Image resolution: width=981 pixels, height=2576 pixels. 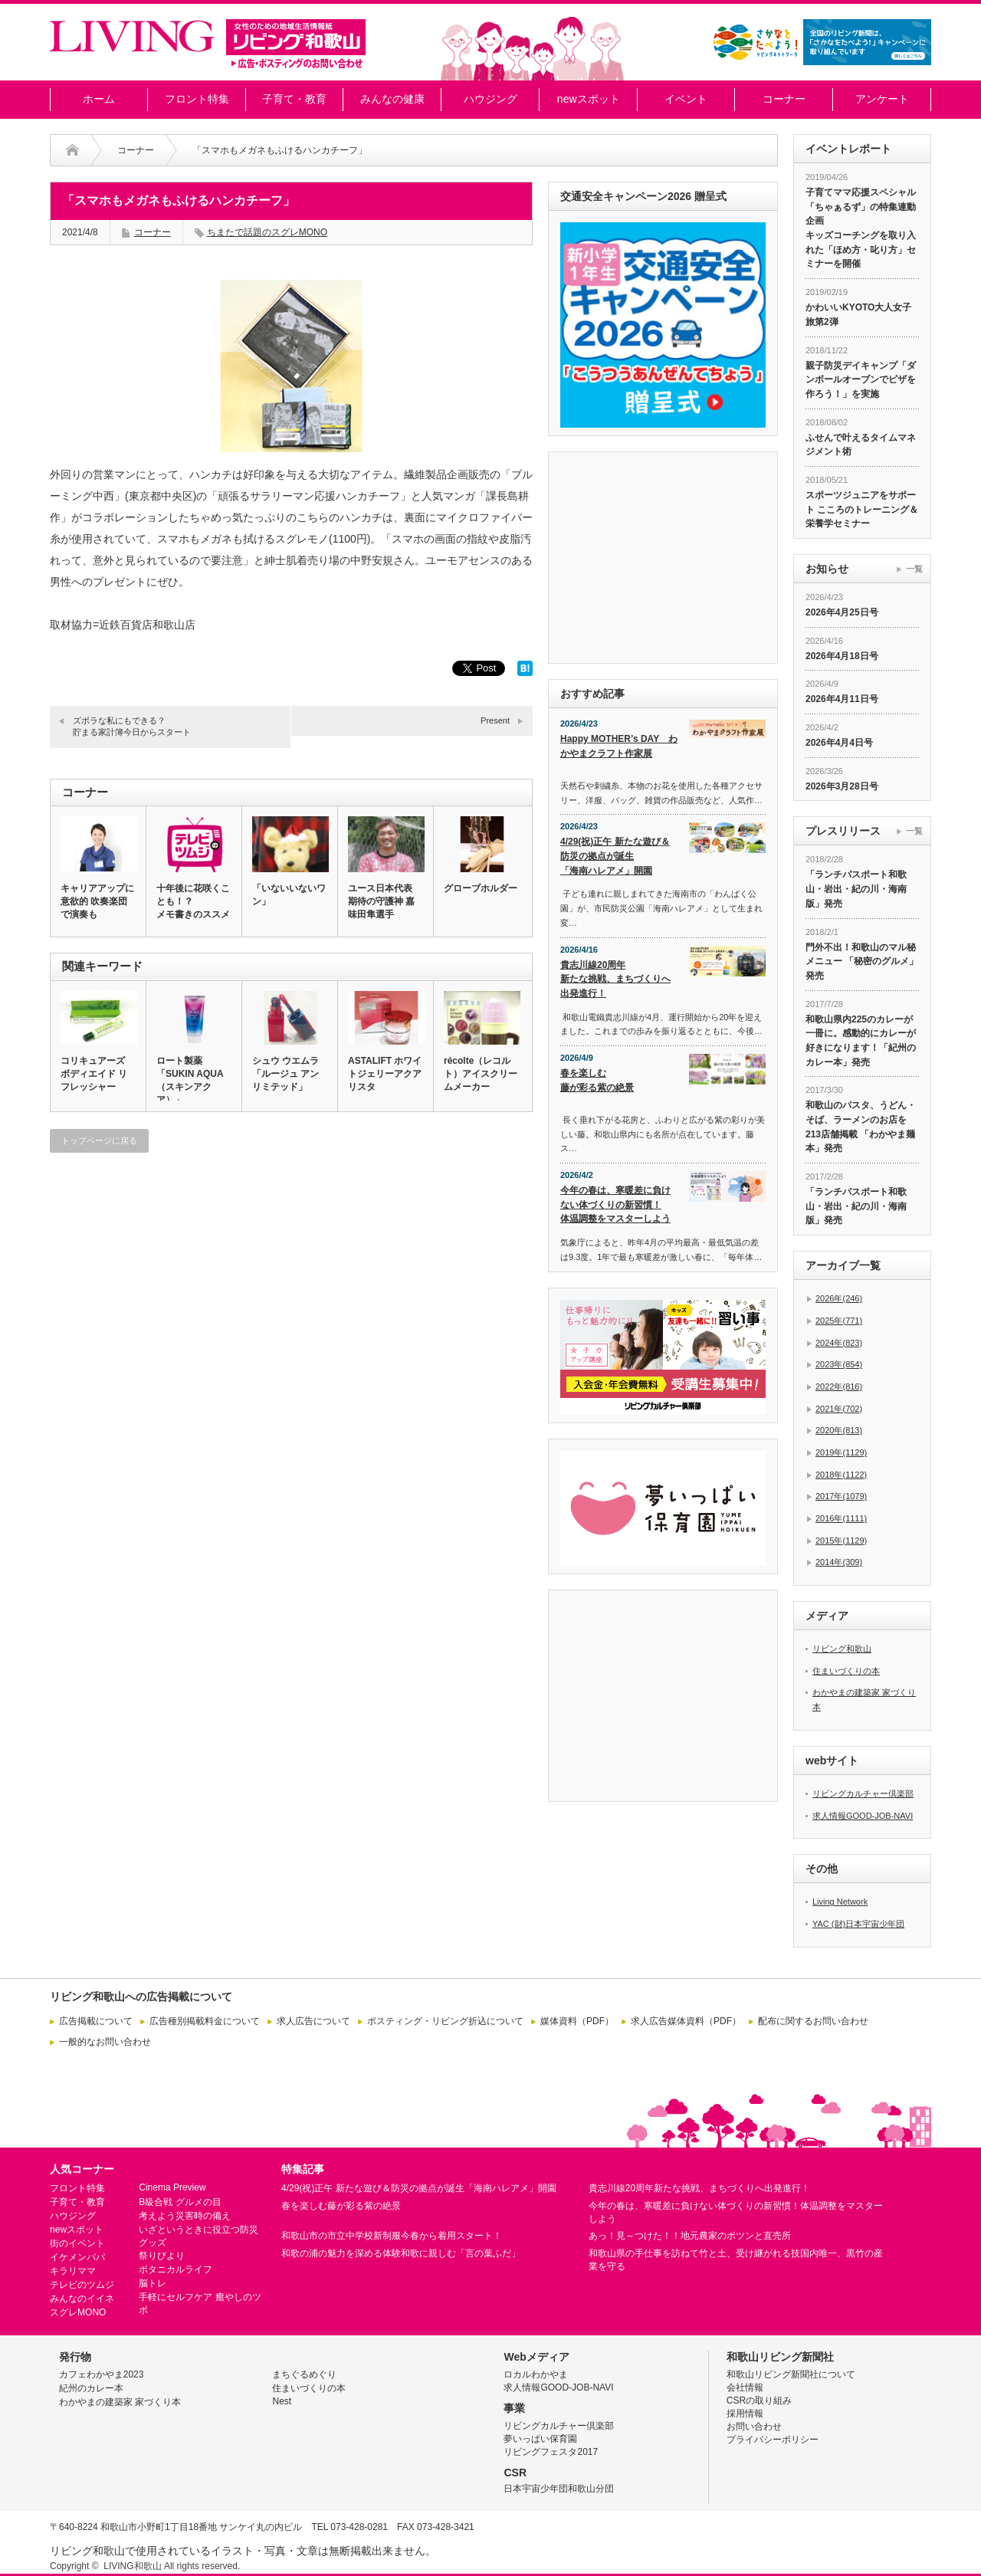 I want to click on 4/29(祝)正午 新たな遊び＆防災の拠点が誕生「海南ハレアメ」開園, so click(x=615, y=855).